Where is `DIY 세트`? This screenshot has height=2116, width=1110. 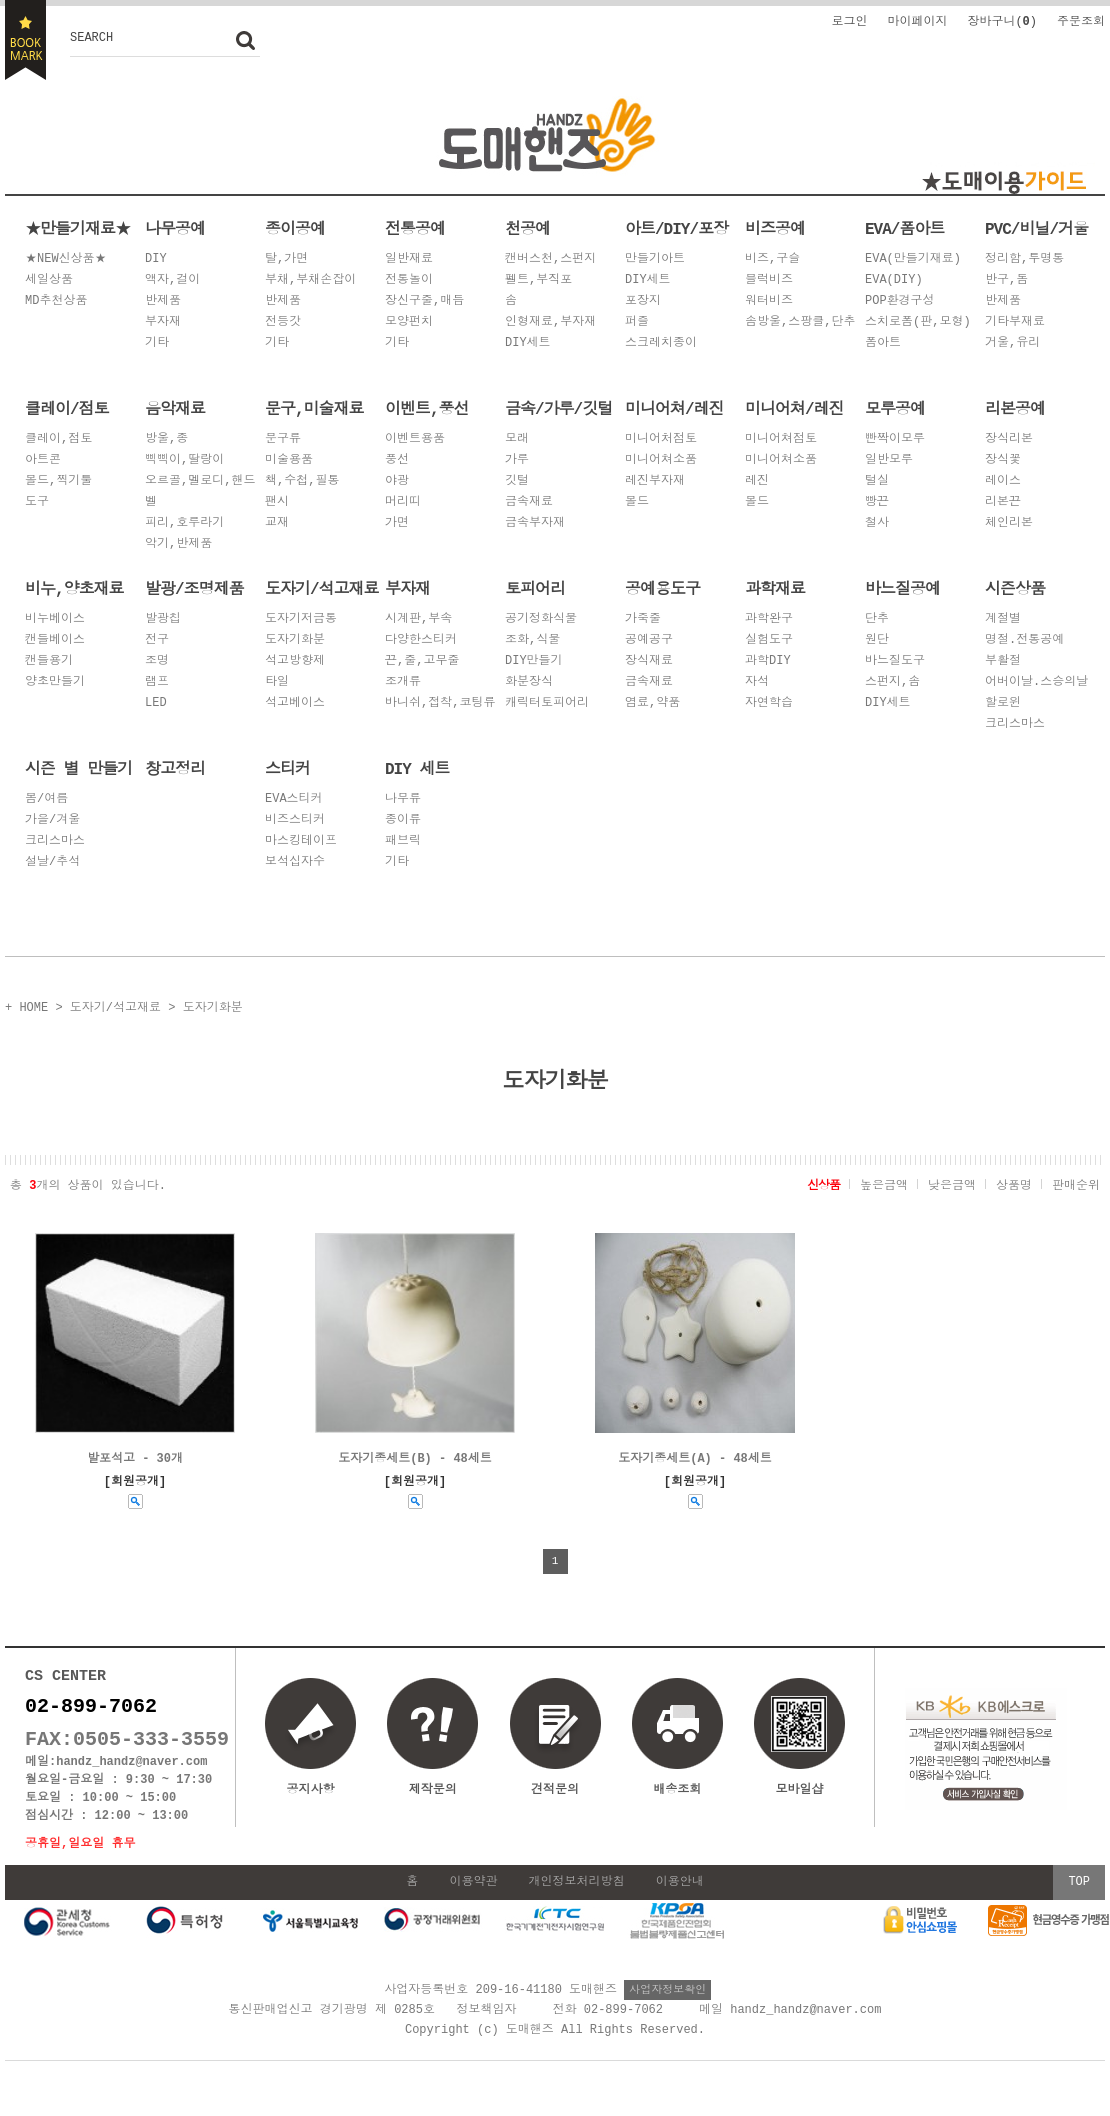 DIY 세트 is located at coordinates (417, 768).